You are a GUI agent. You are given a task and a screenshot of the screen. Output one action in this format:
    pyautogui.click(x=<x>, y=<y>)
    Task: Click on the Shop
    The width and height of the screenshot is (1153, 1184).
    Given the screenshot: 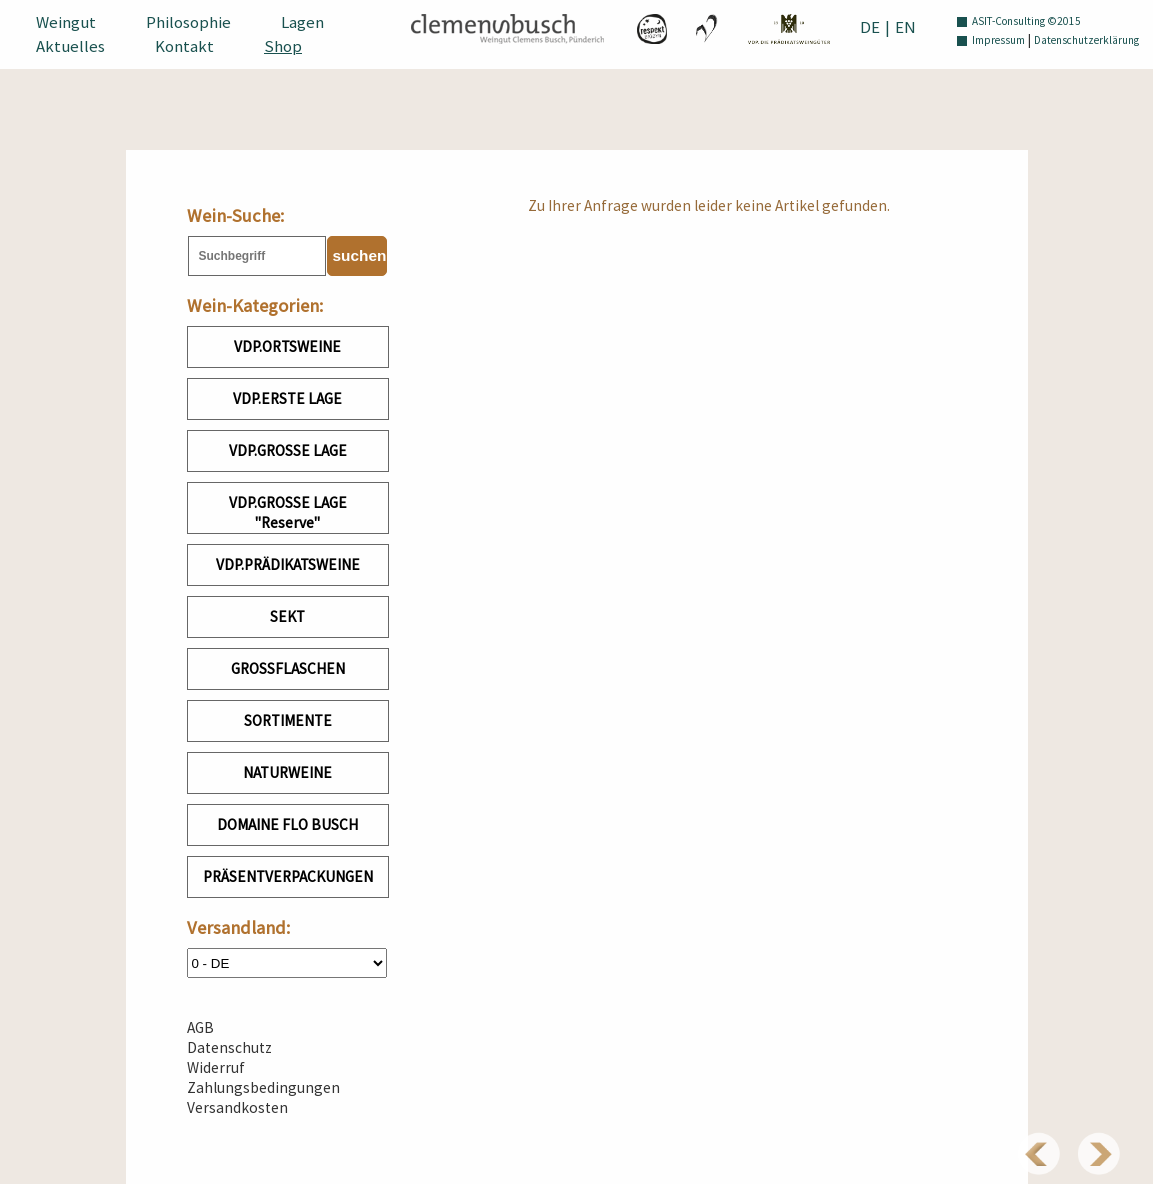 What is the action you would take?
    pyautogui.click(x=283, y=46)
    